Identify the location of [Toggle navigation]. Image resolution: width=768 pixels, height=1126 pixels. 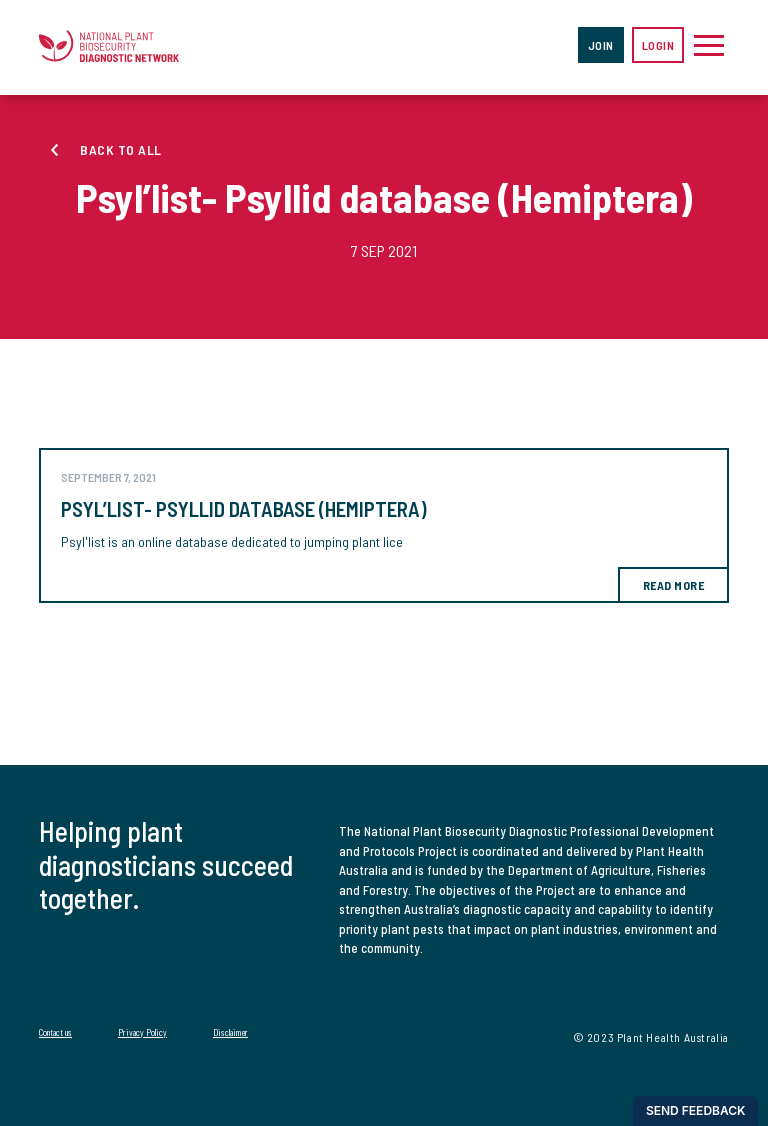
(709, 45).